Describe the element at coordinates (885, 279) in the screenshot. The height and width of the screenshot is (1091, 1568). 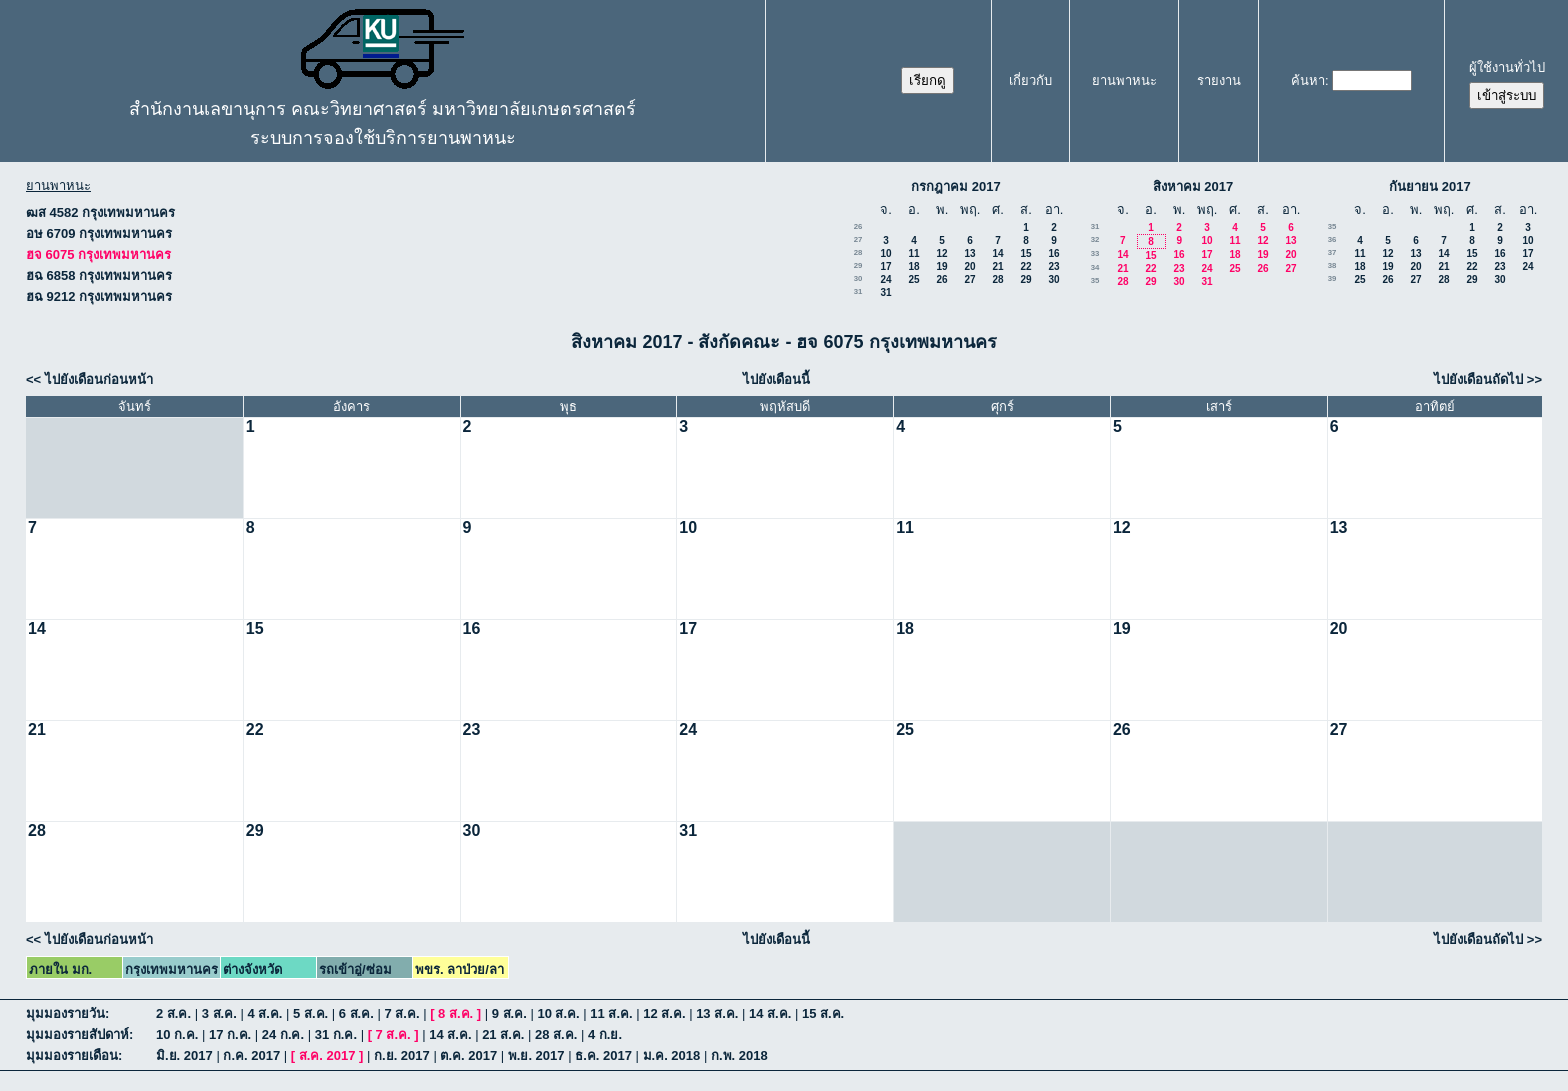
I see `24` at that location.